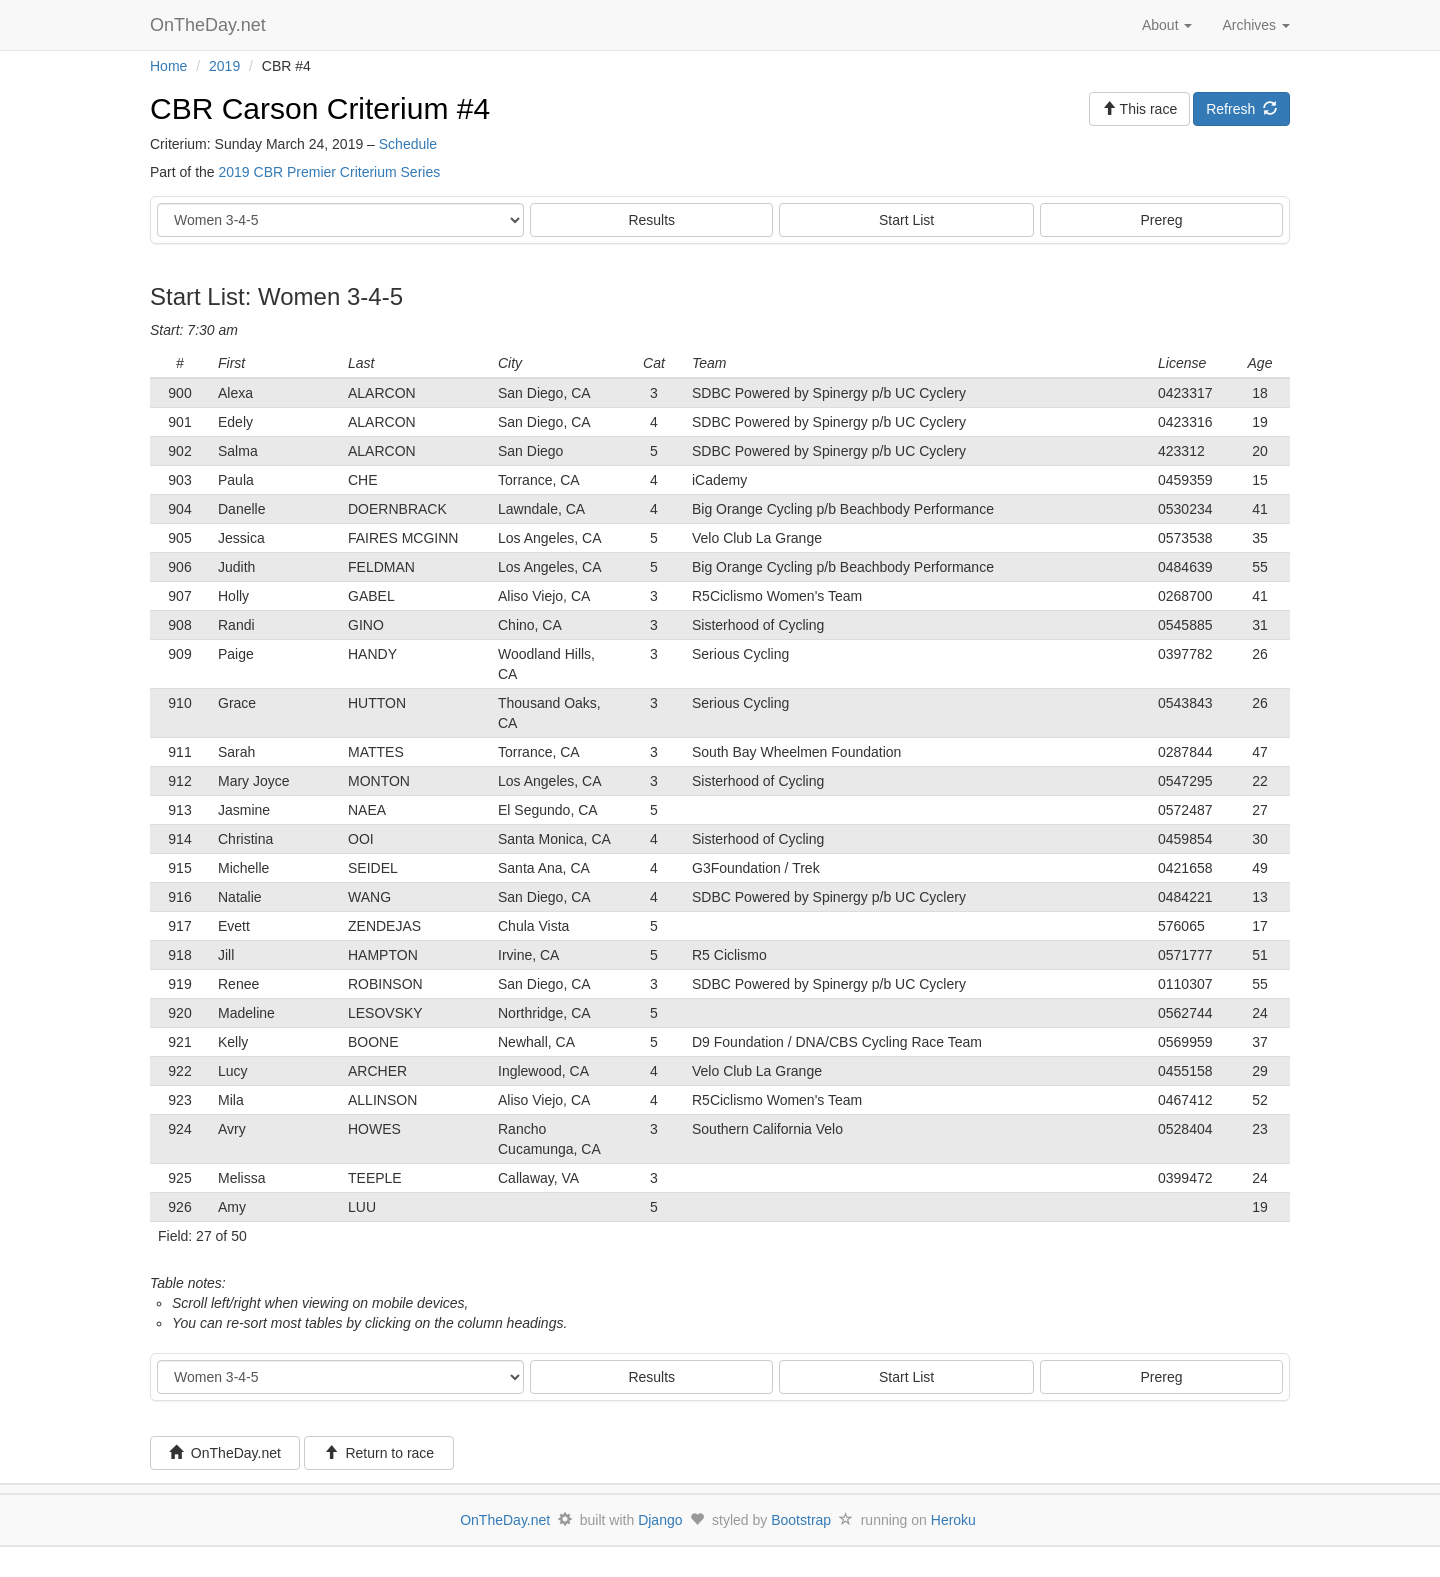 The image size is (1440, 1577). What do you see at coordinates (379, 1453) in the screenshot?
I see `Return to race` at bounding box center [379, 1453].